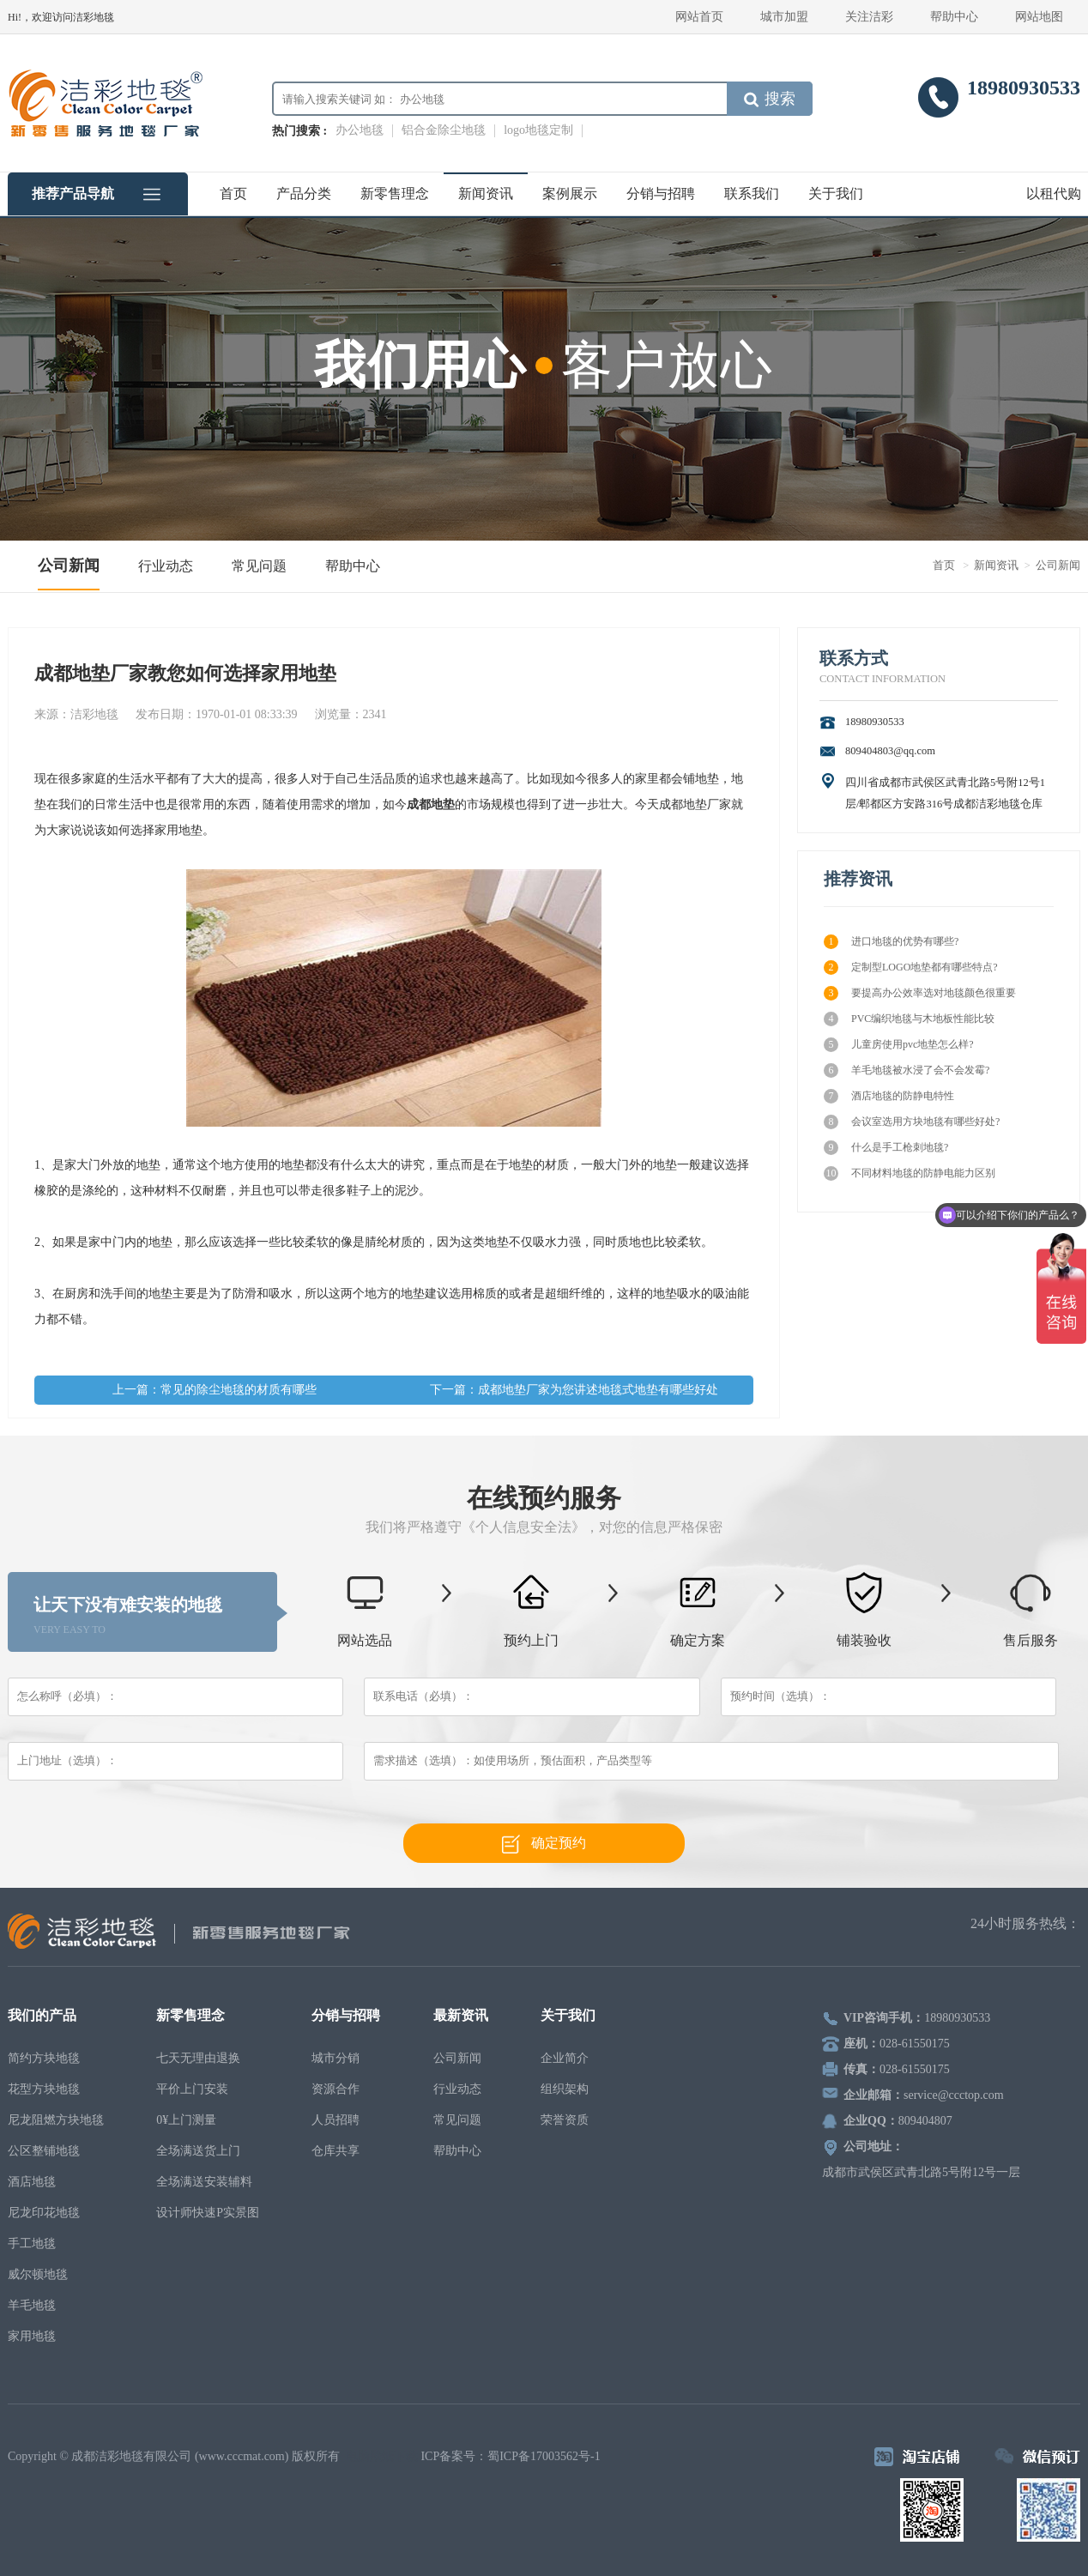  I want to click on 七天无理由退换, so click(198, 2058).